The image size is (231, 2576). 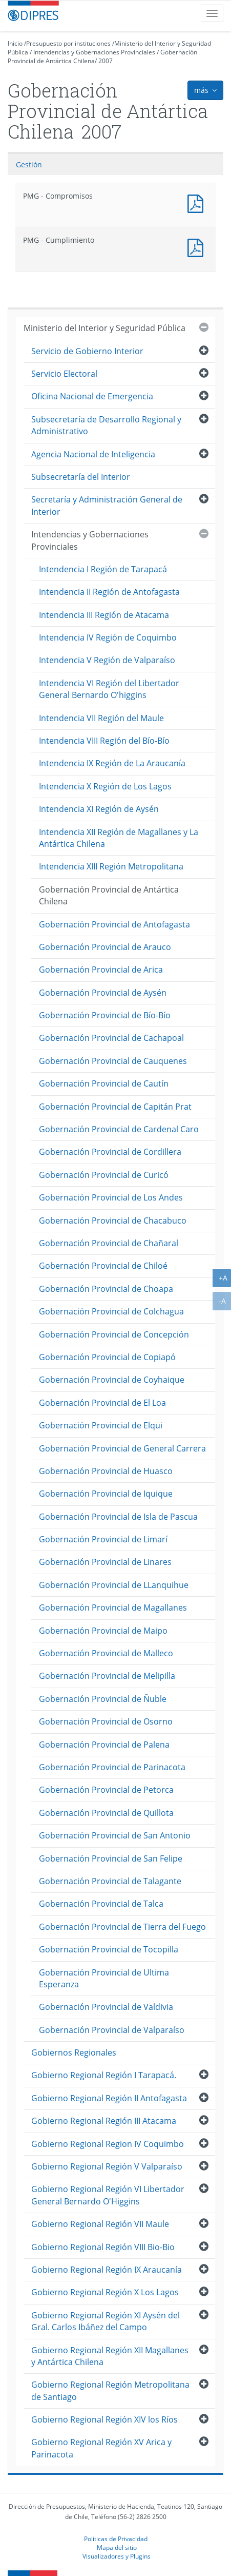 What do you see at coordinates (103, 1539) in the screenshot?
I see `Gobernación Provincial de Limarí` at bounding box center [103, 1539].